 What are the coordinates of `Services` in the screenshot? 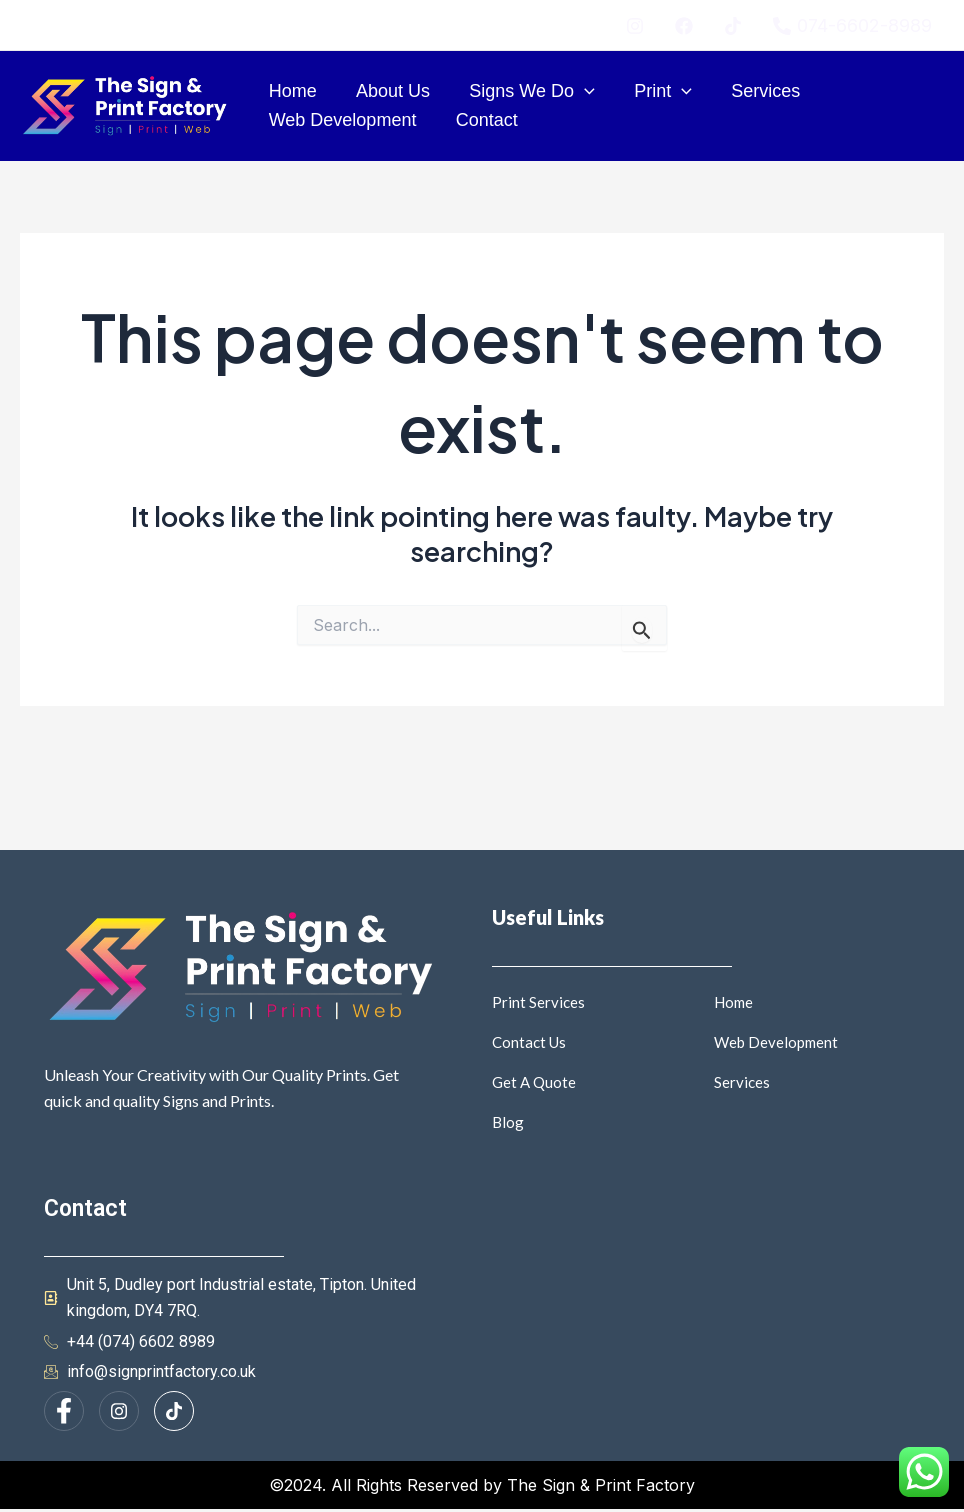 It's located at (750, 91).